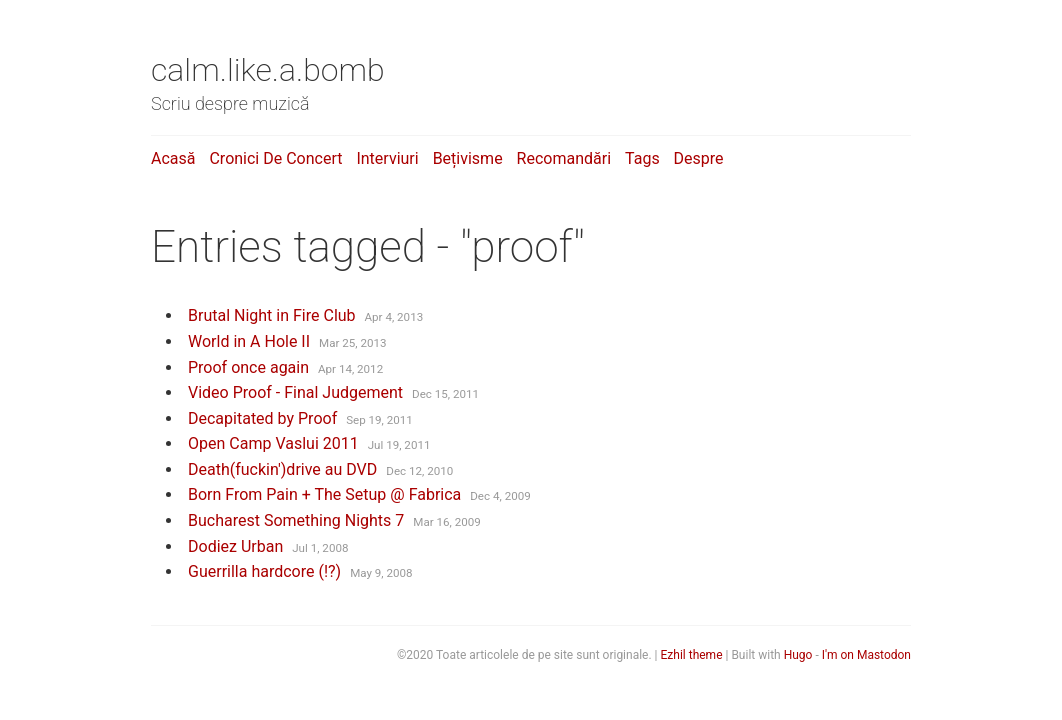 The image size is (1062, 720). What do you see at coordinates (273, 443) in the screenshot?
I see `Open Camp Vaslui 2011` at bounding box center [273, 443].